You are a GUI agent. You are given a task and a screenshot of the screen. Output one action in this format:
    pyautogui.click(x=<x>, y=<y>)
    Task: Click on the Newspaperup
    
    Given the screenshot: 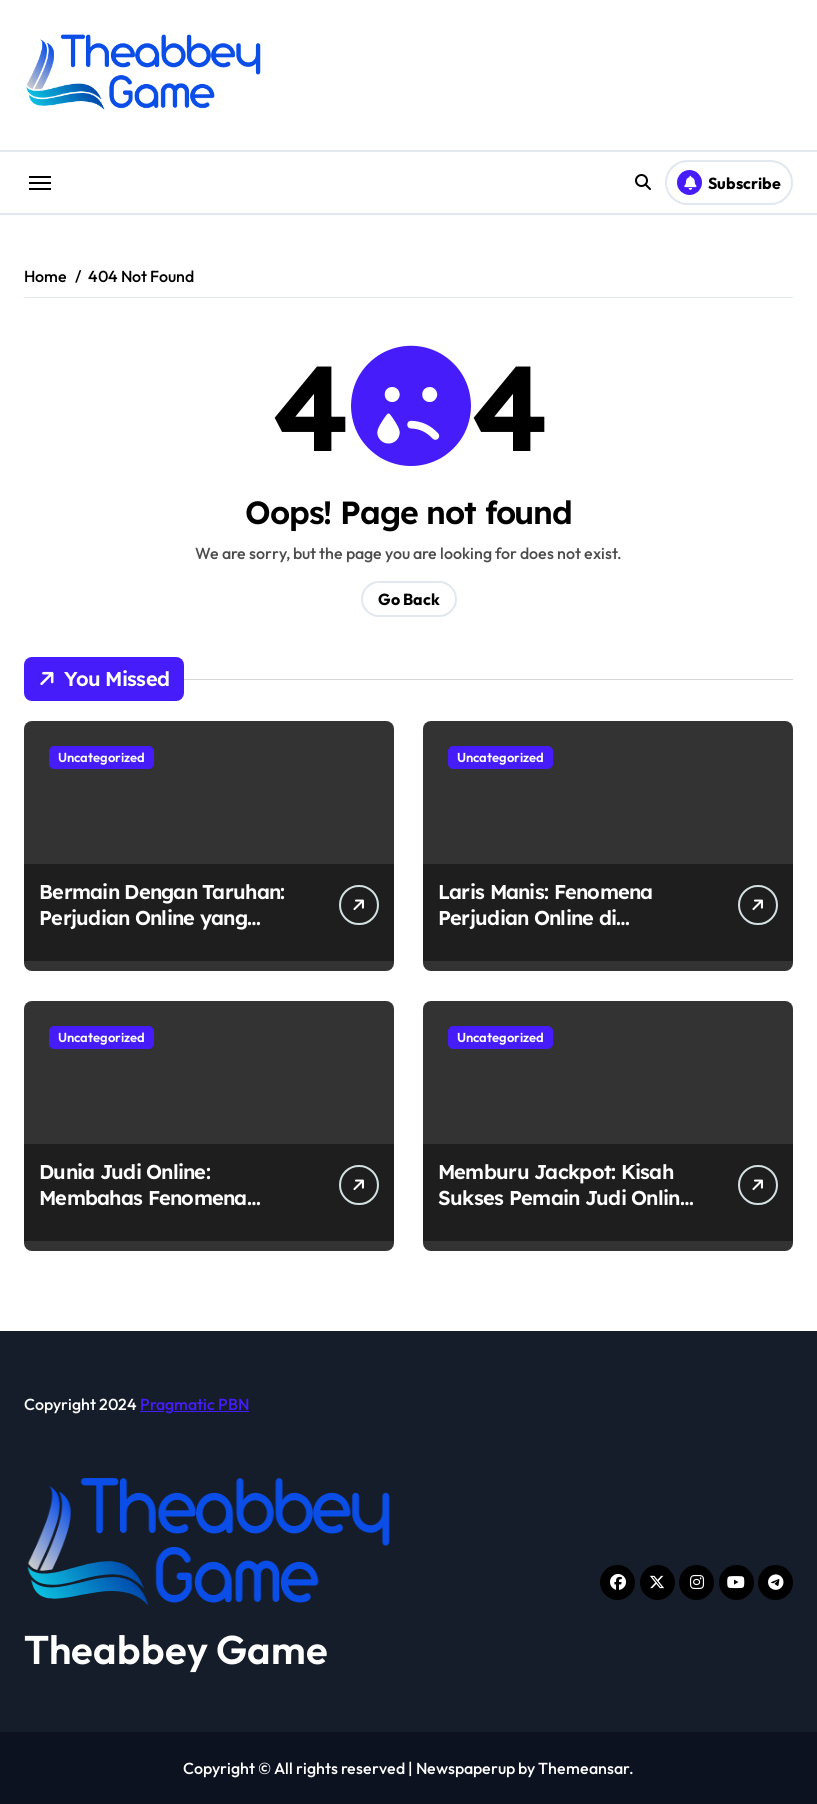 What is the action you would take?
    pyautogui.click(x=465, y=1768)
    